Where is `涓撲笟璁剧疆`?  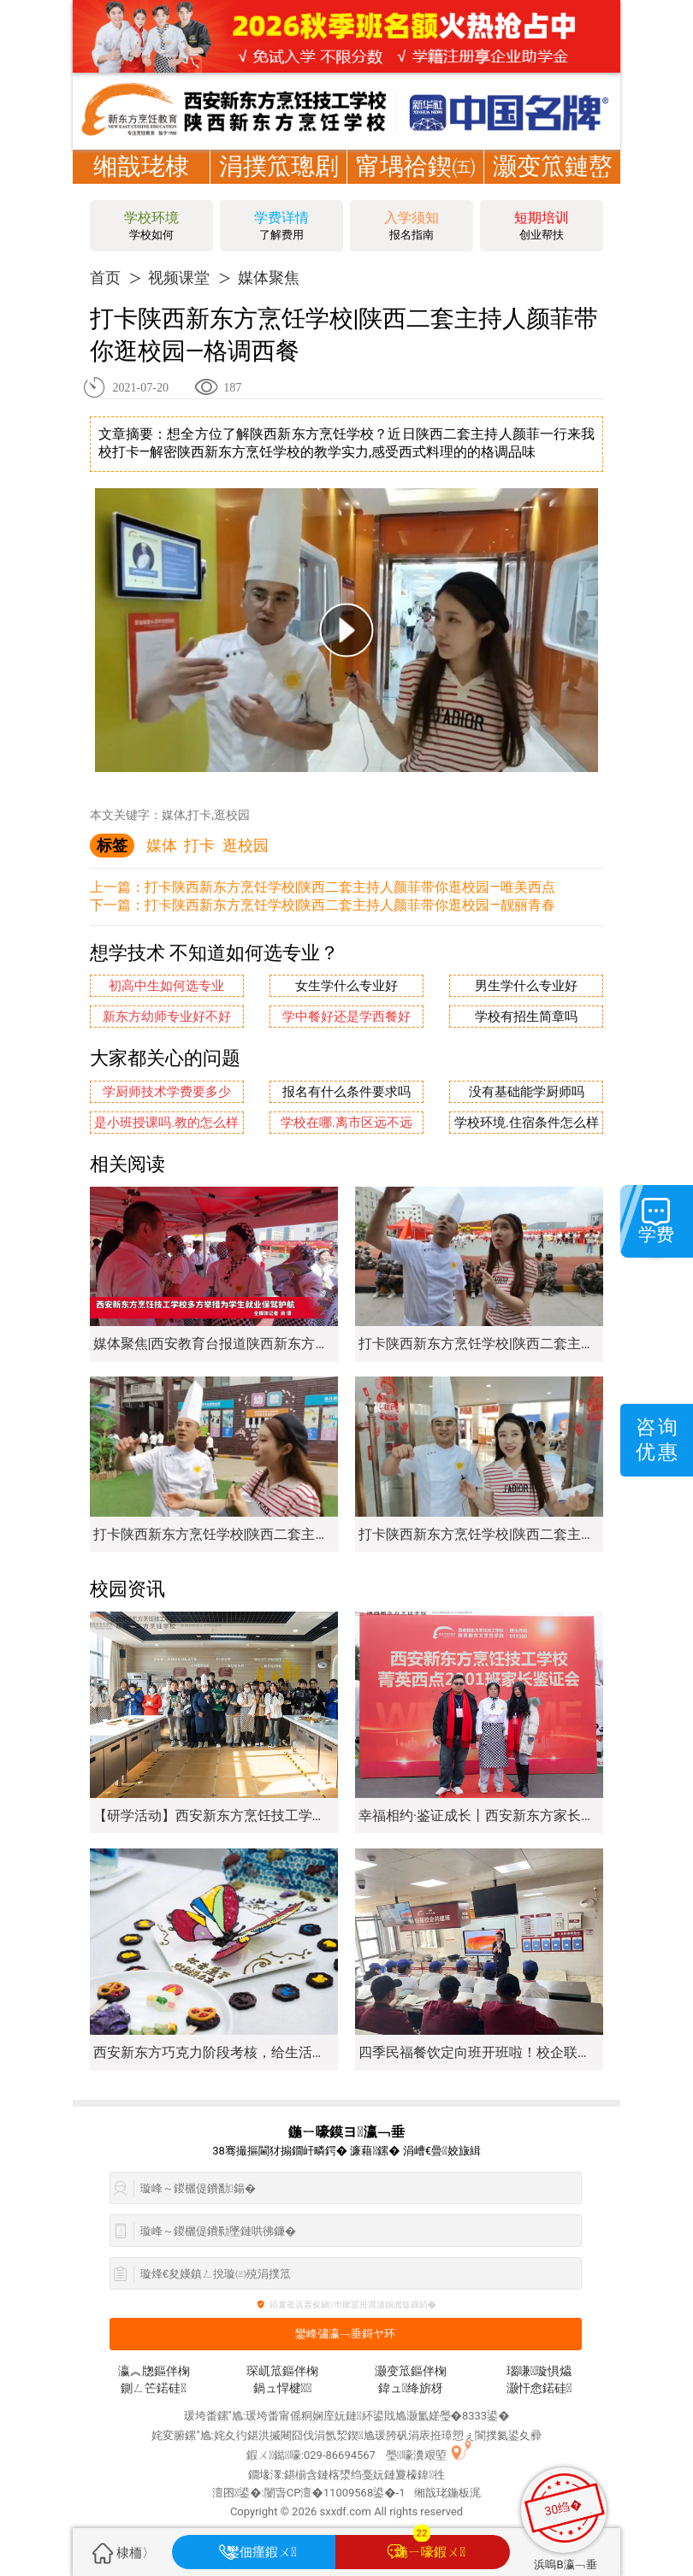 涓撲笟璁剧疆 is located at coordinates (279, 183).